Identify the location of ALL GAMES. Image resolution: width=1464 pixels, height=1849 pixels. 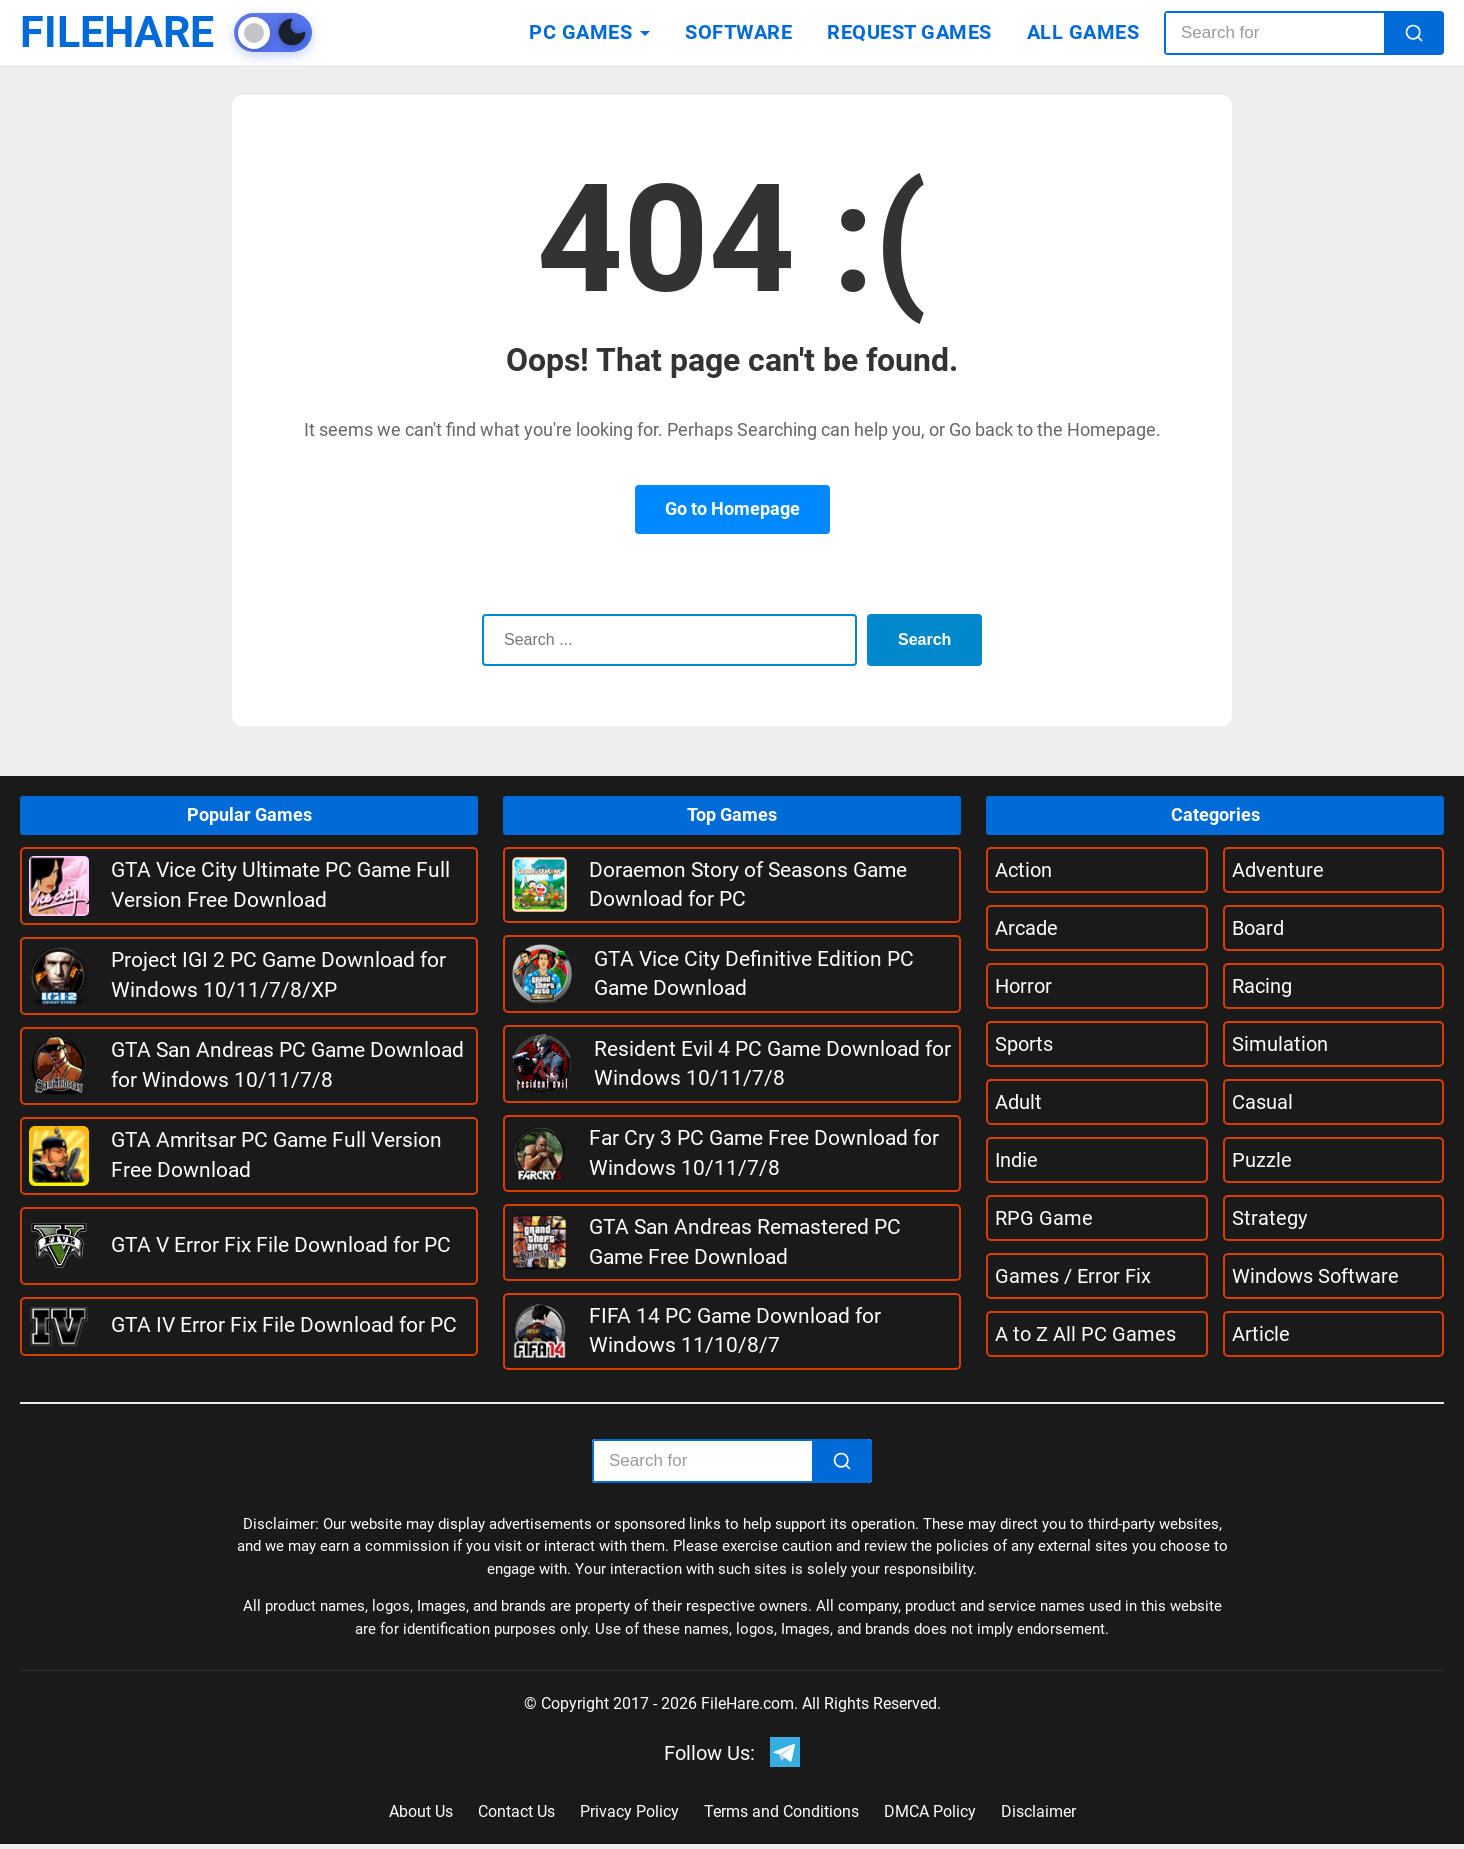
(1083, 32).